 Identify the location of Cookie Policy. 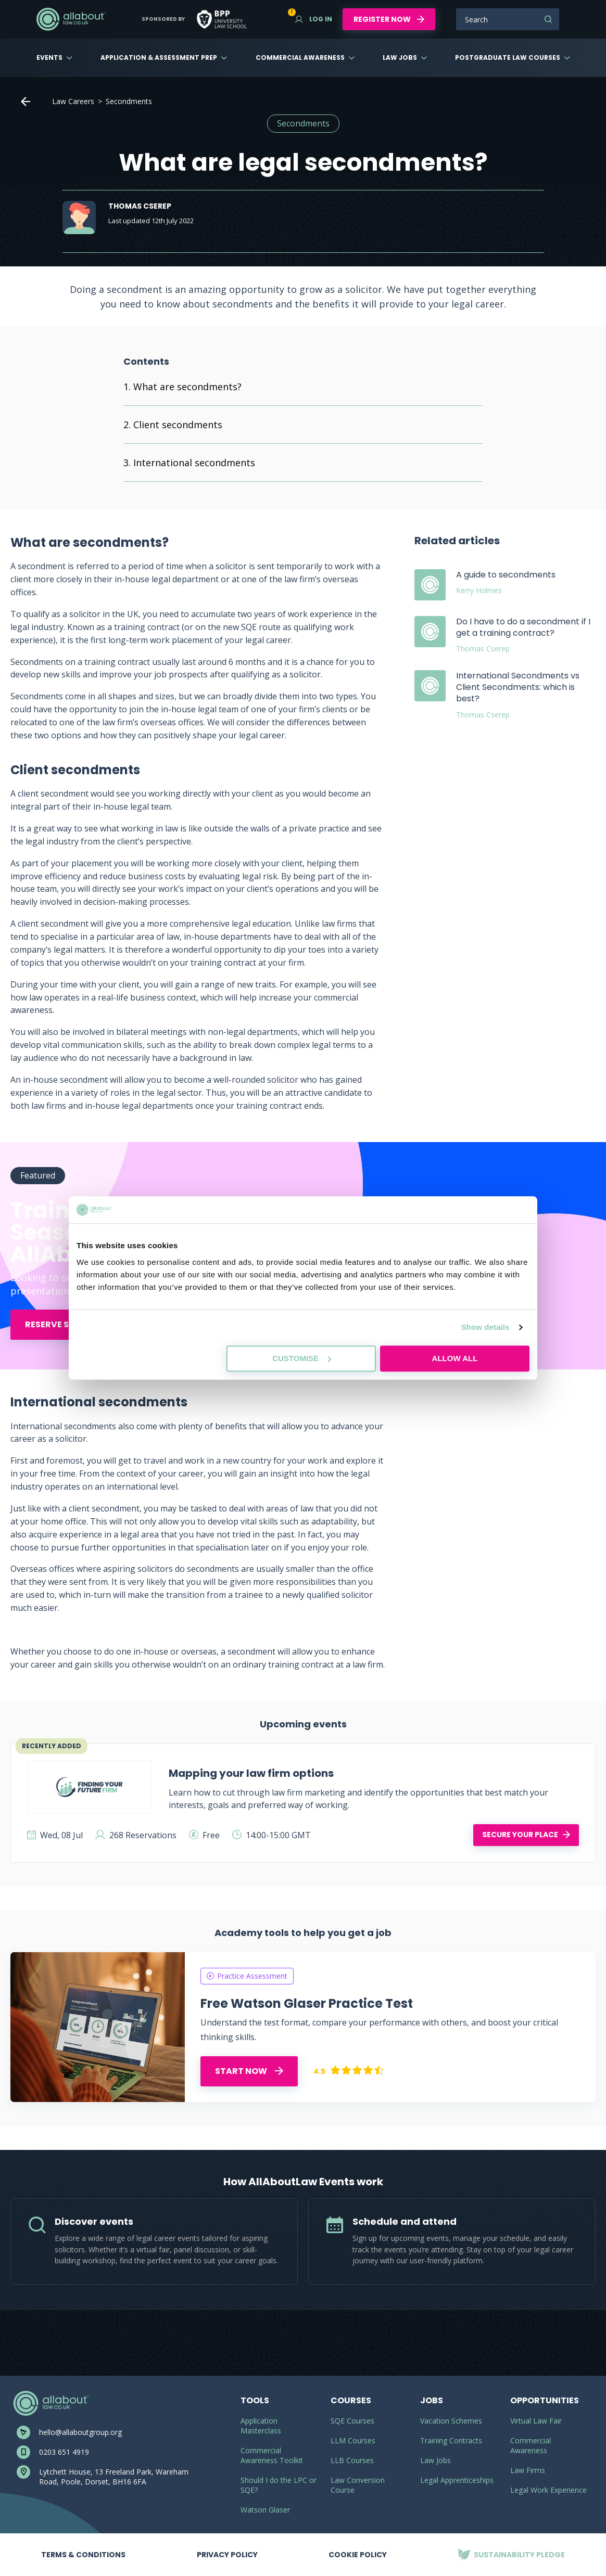
(358, 2554).